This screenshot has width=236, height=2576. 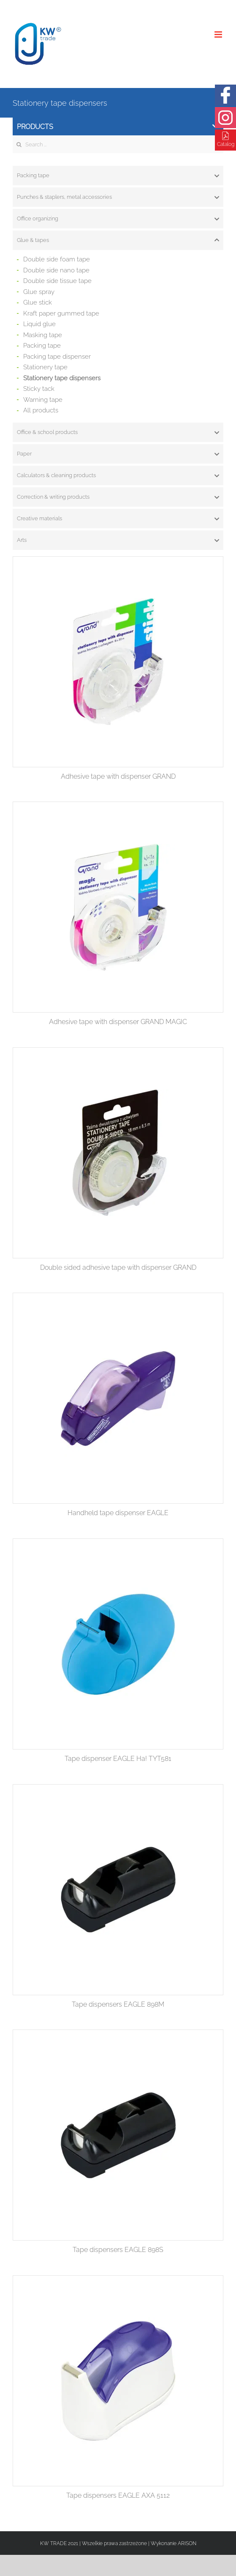 I want to click on Creative materials [button], so click(x=118, y=518).